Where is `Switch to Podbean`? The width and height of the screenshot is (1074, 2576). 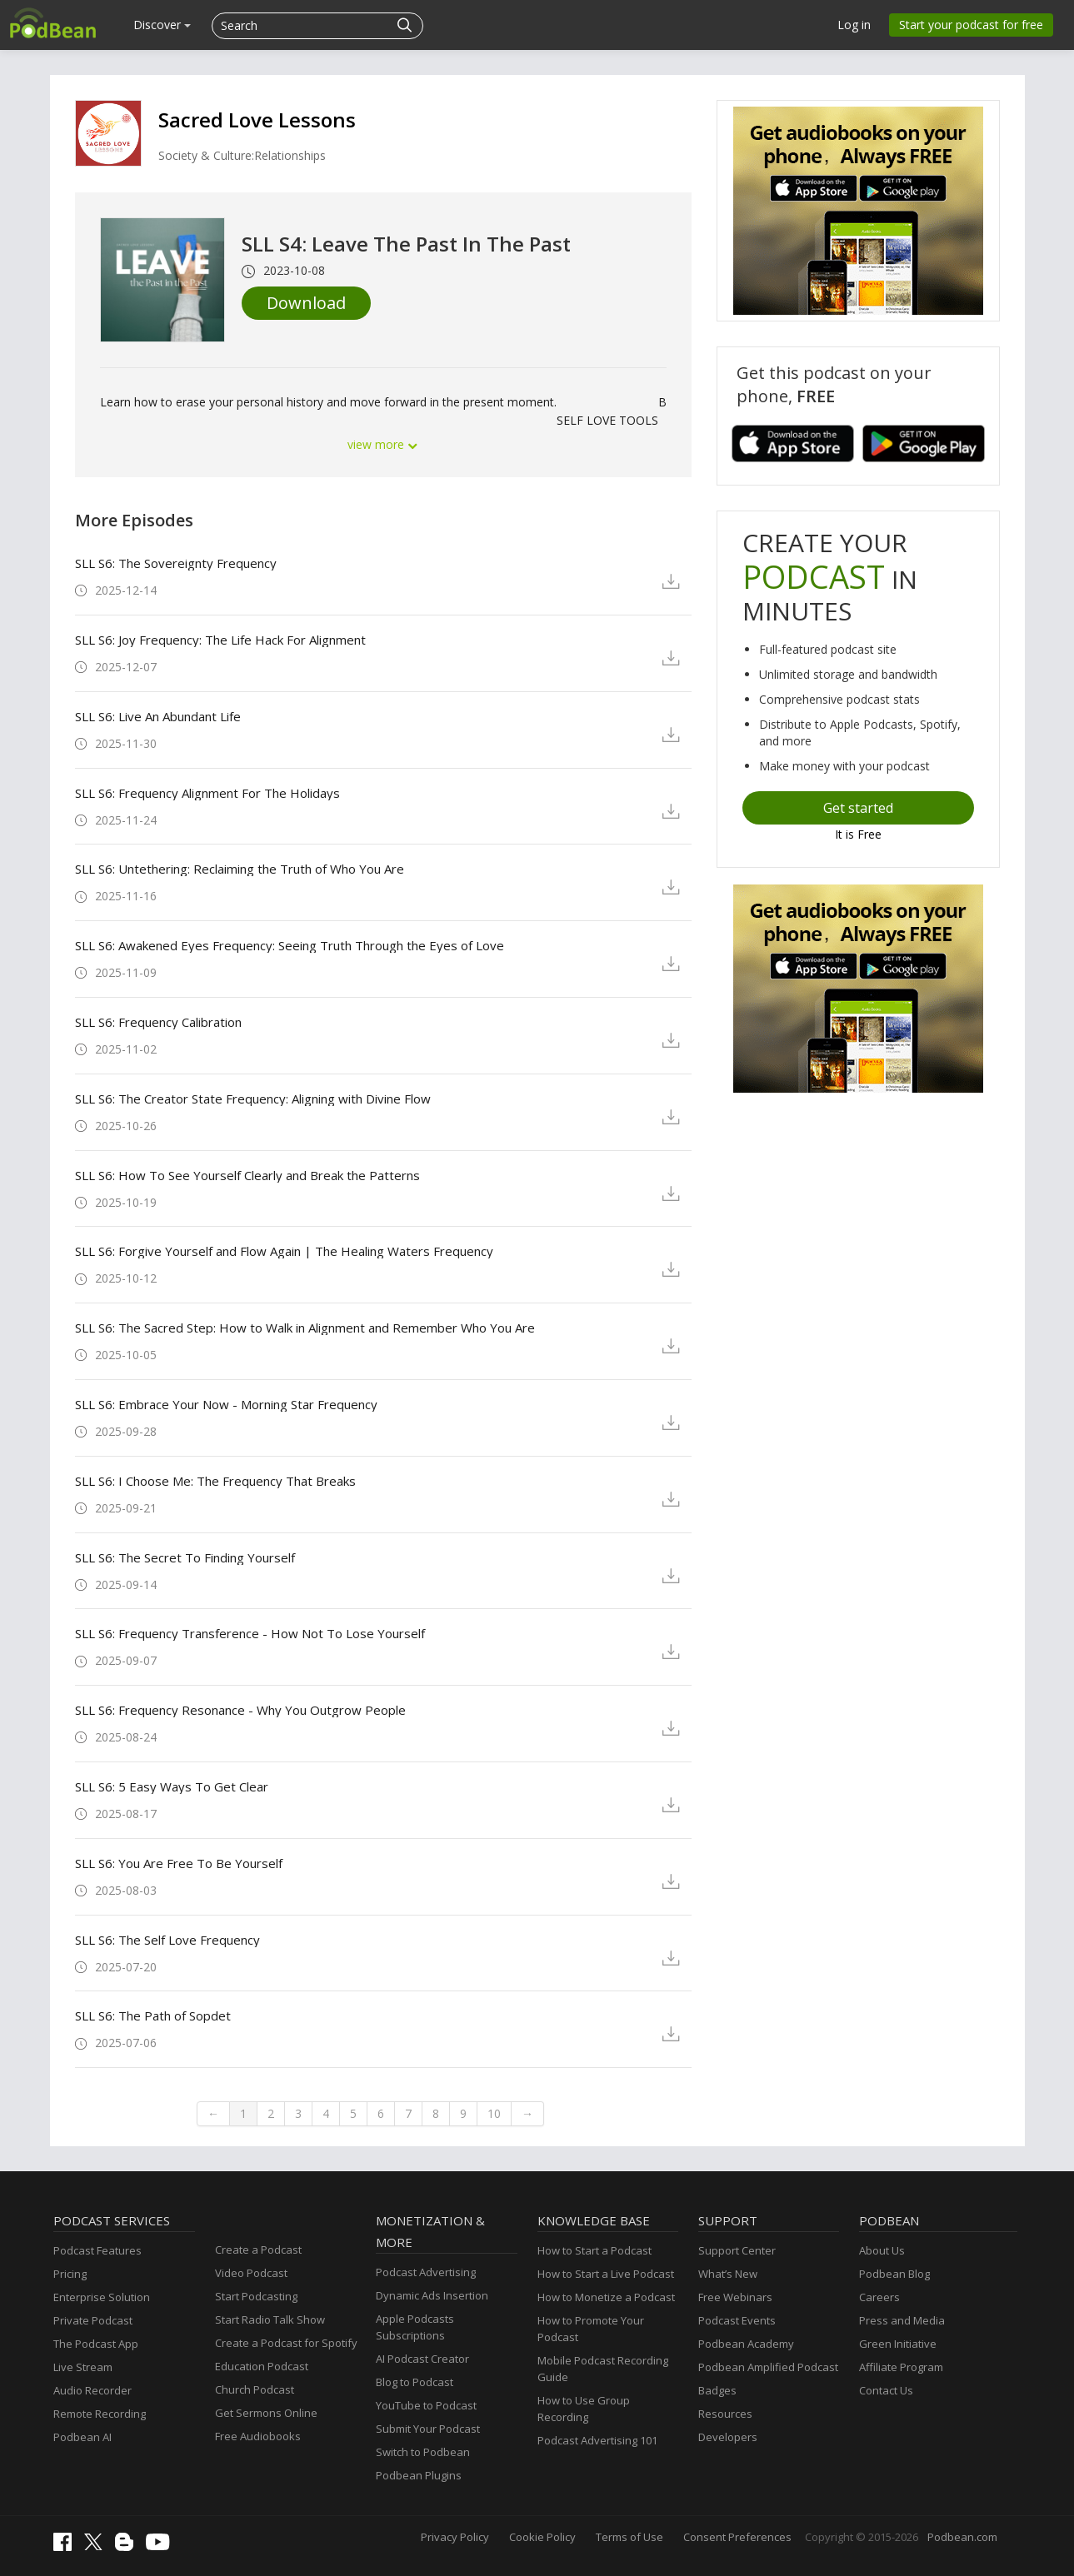 Switch to Podbean is located at coordinates (423, 2451).